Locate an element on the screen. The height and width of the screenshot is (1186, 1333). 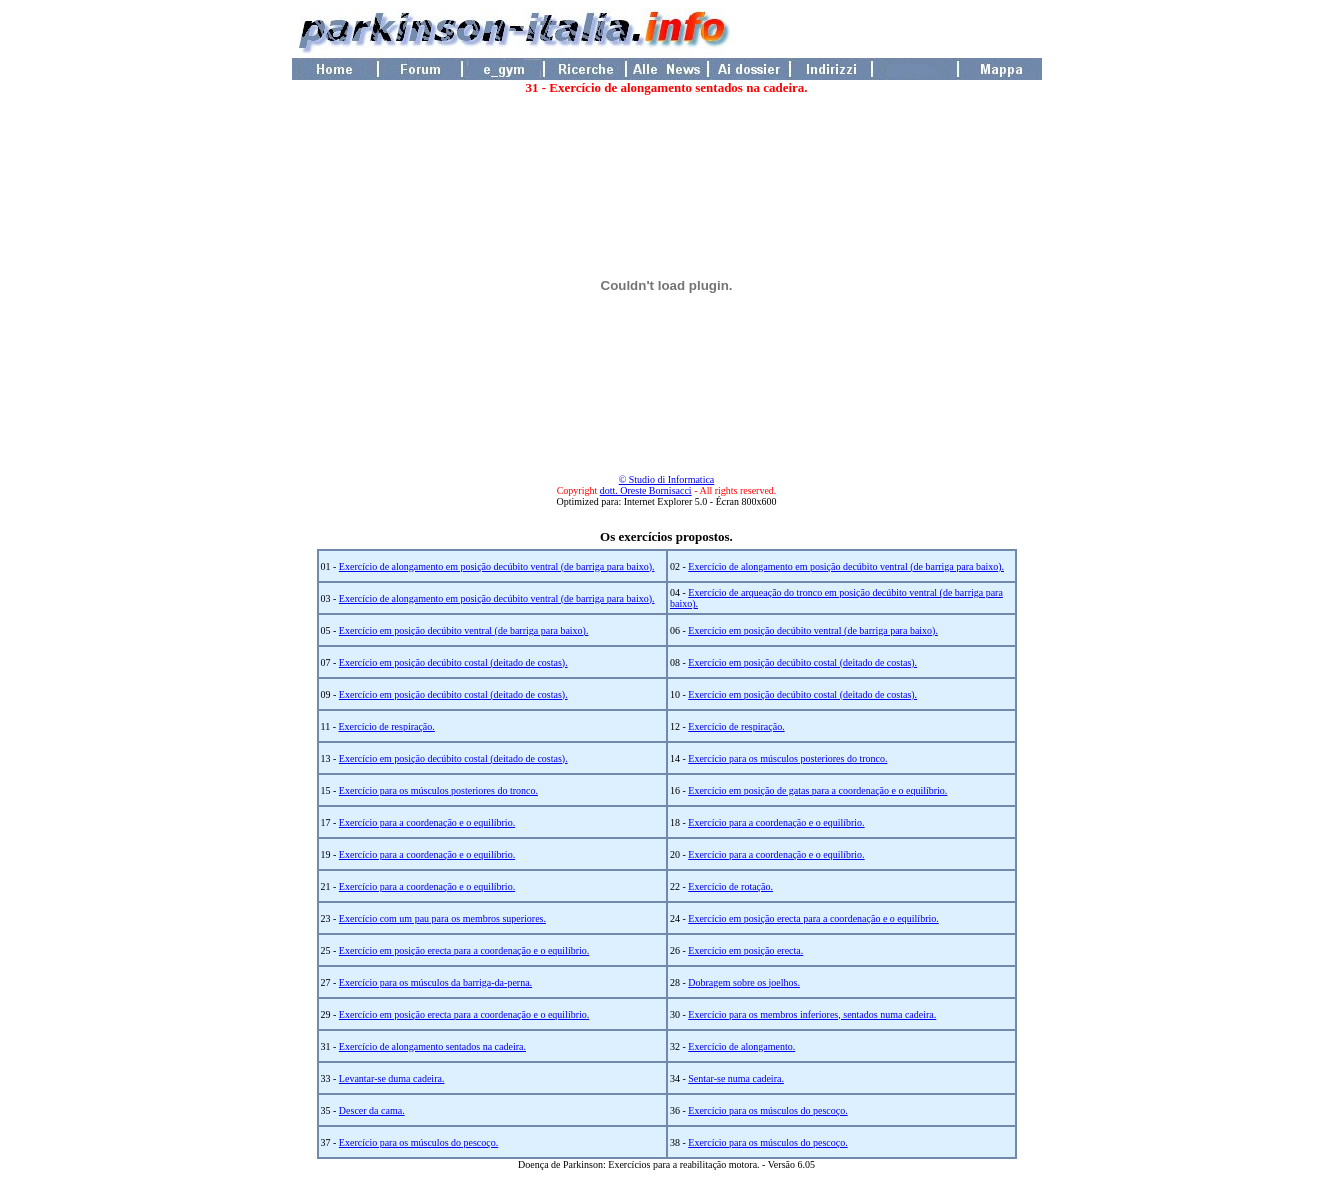
Exercício em posição decúbito ventral (de barriga para baixo). is located at coordinates (464, 630).